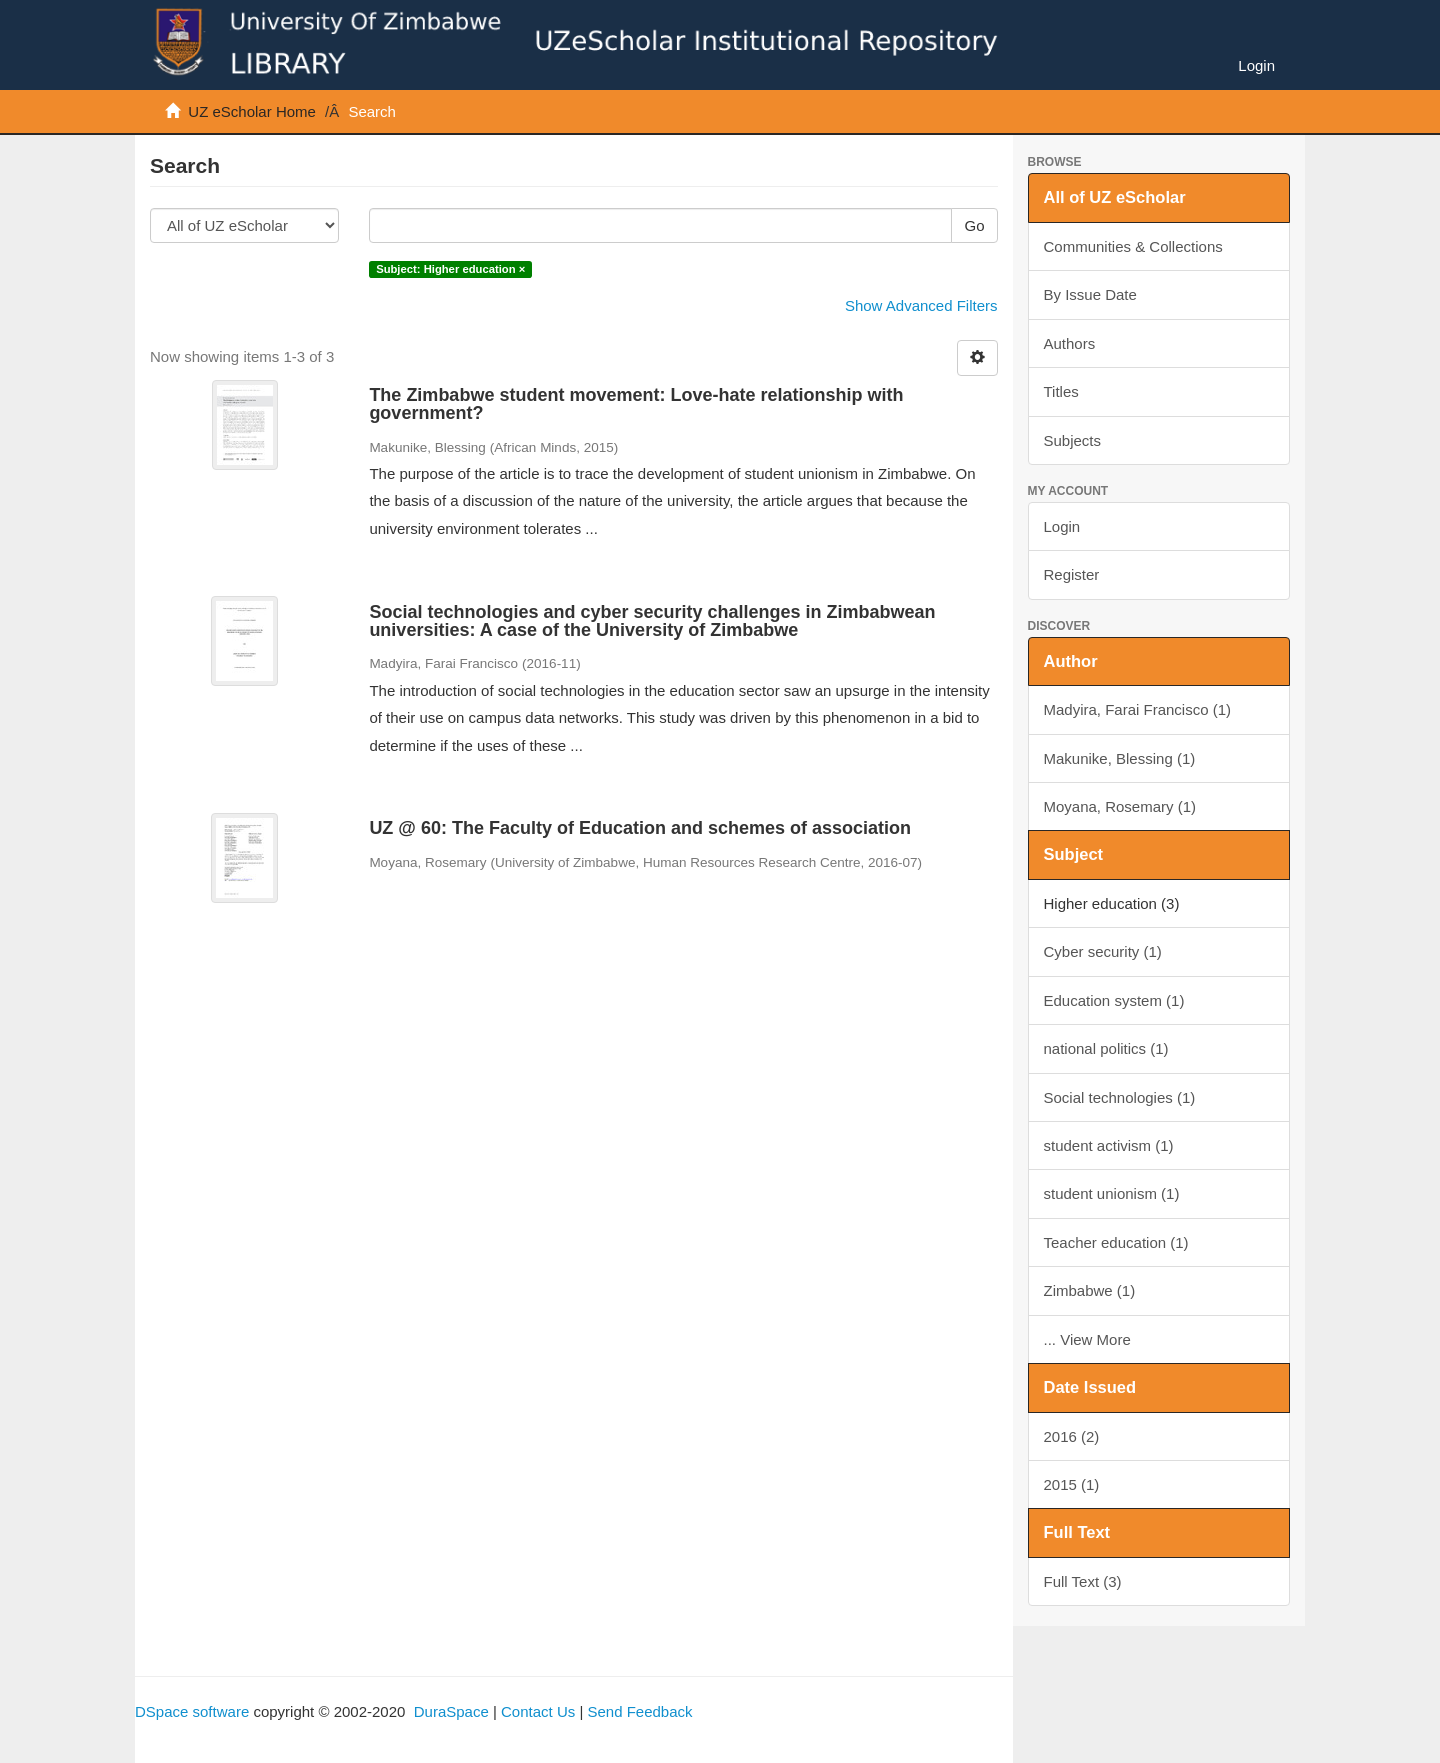 The width and height of the screenshot is (1440, 1763). What do you see at coordinates (1072, 1484) in the screenshot?
I see `2015 (1)` at bounding box center [1072, 1484].